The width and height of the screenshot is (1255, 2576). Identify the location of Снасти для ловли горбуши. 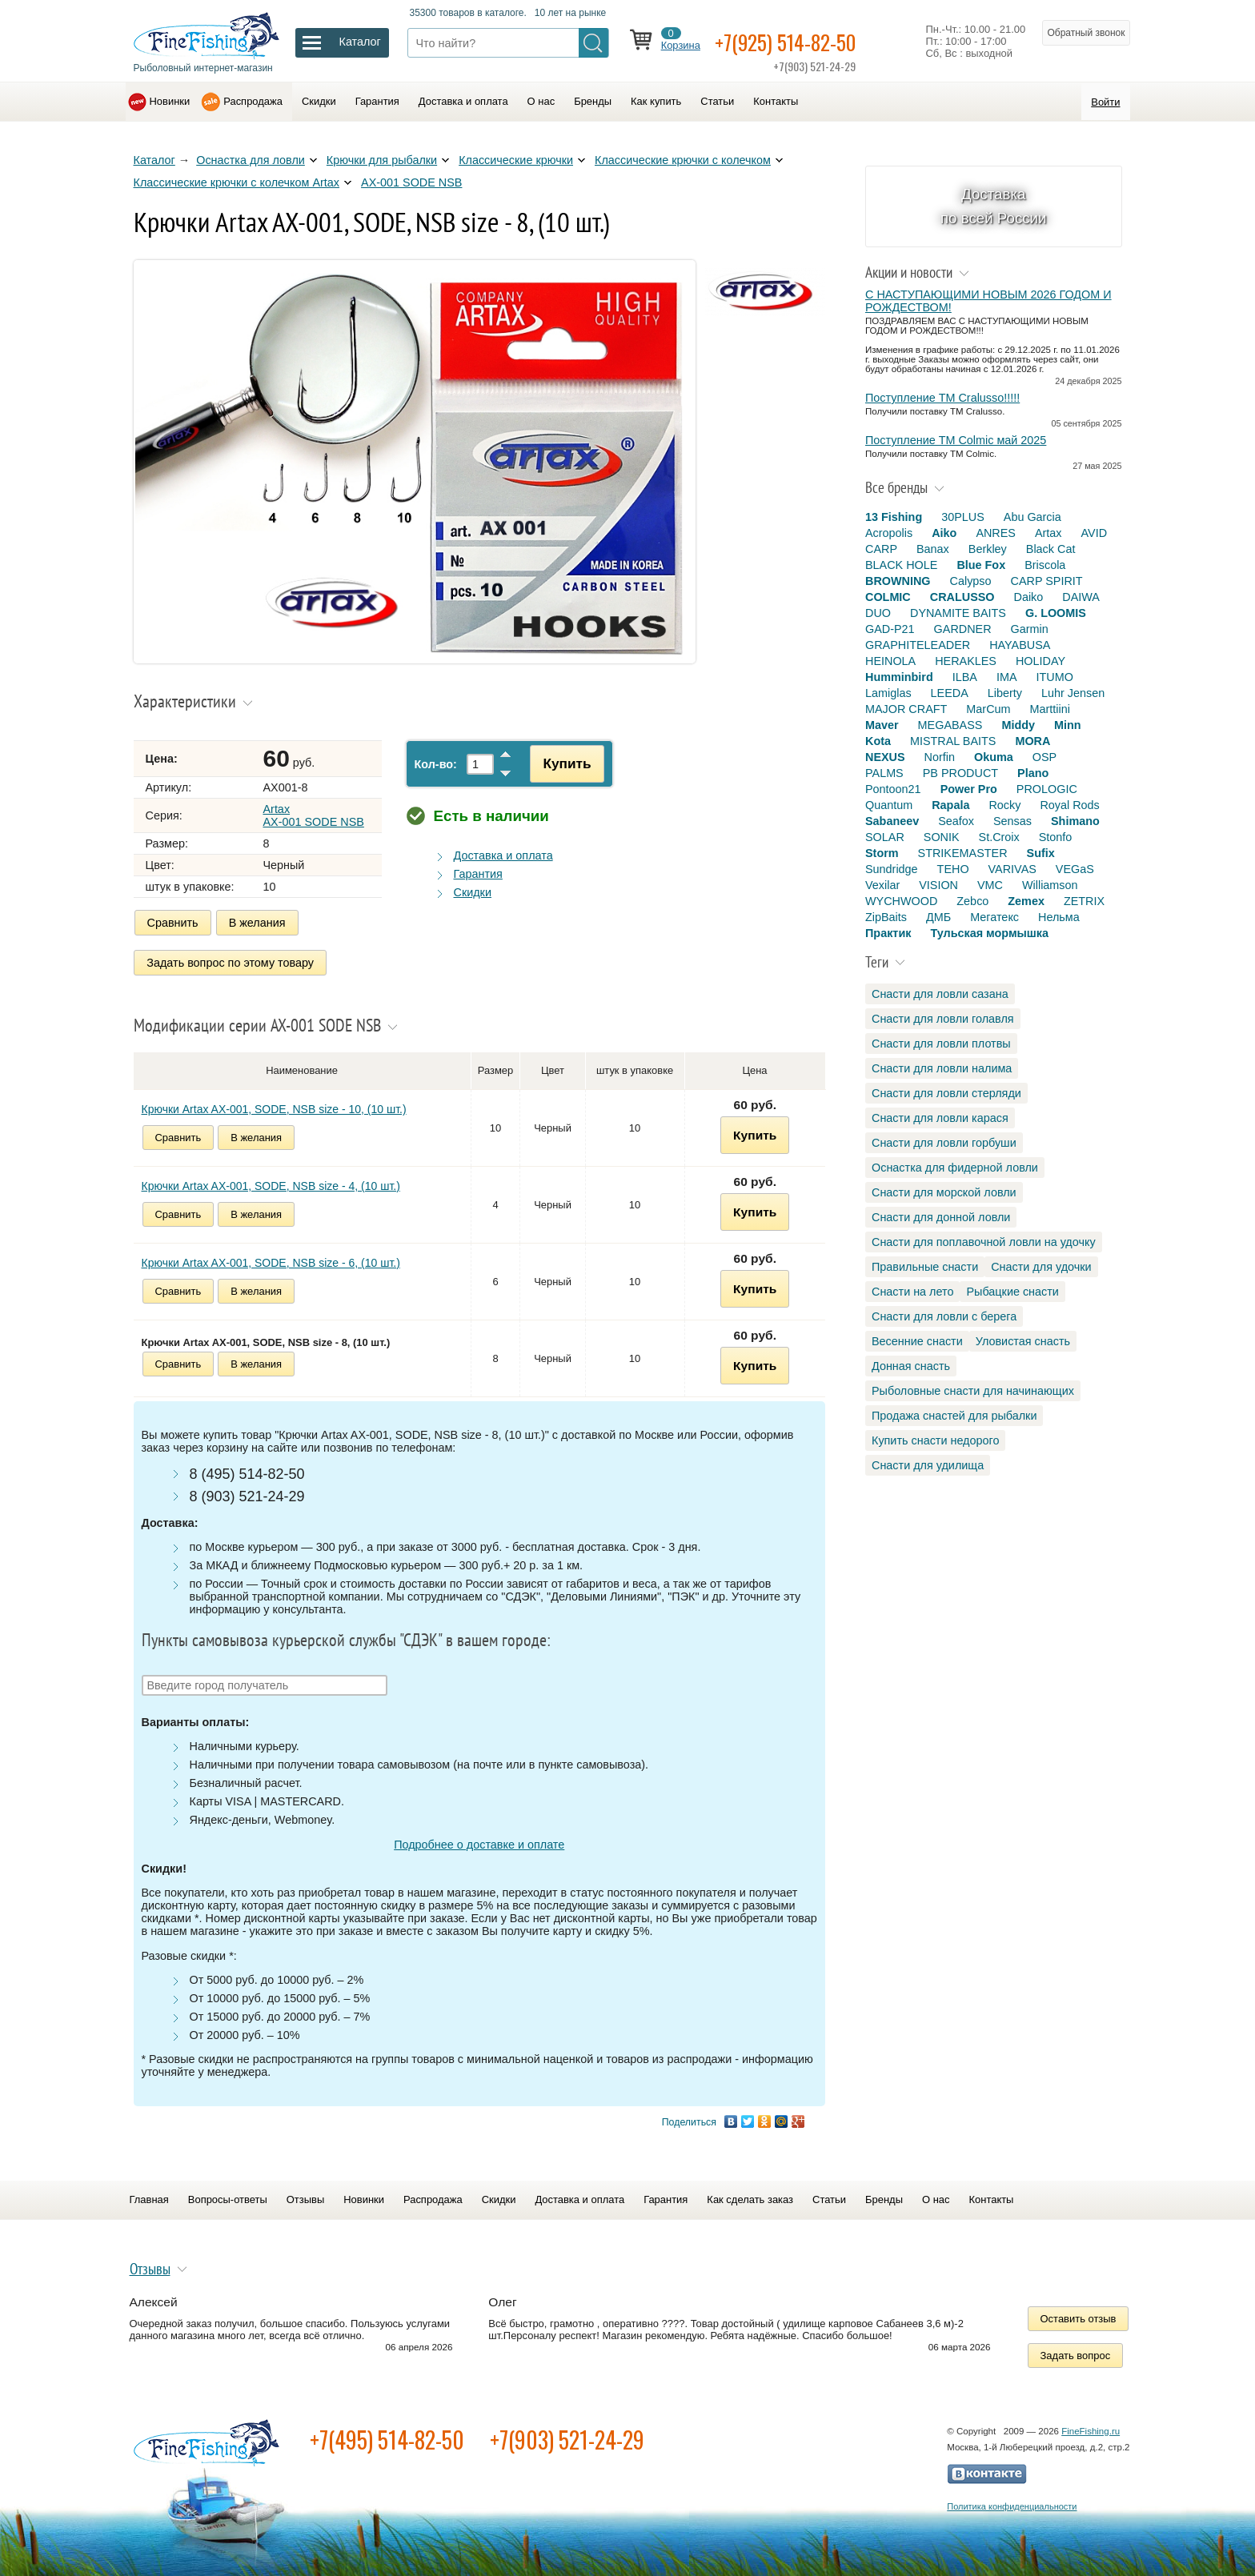
(944, 1142).